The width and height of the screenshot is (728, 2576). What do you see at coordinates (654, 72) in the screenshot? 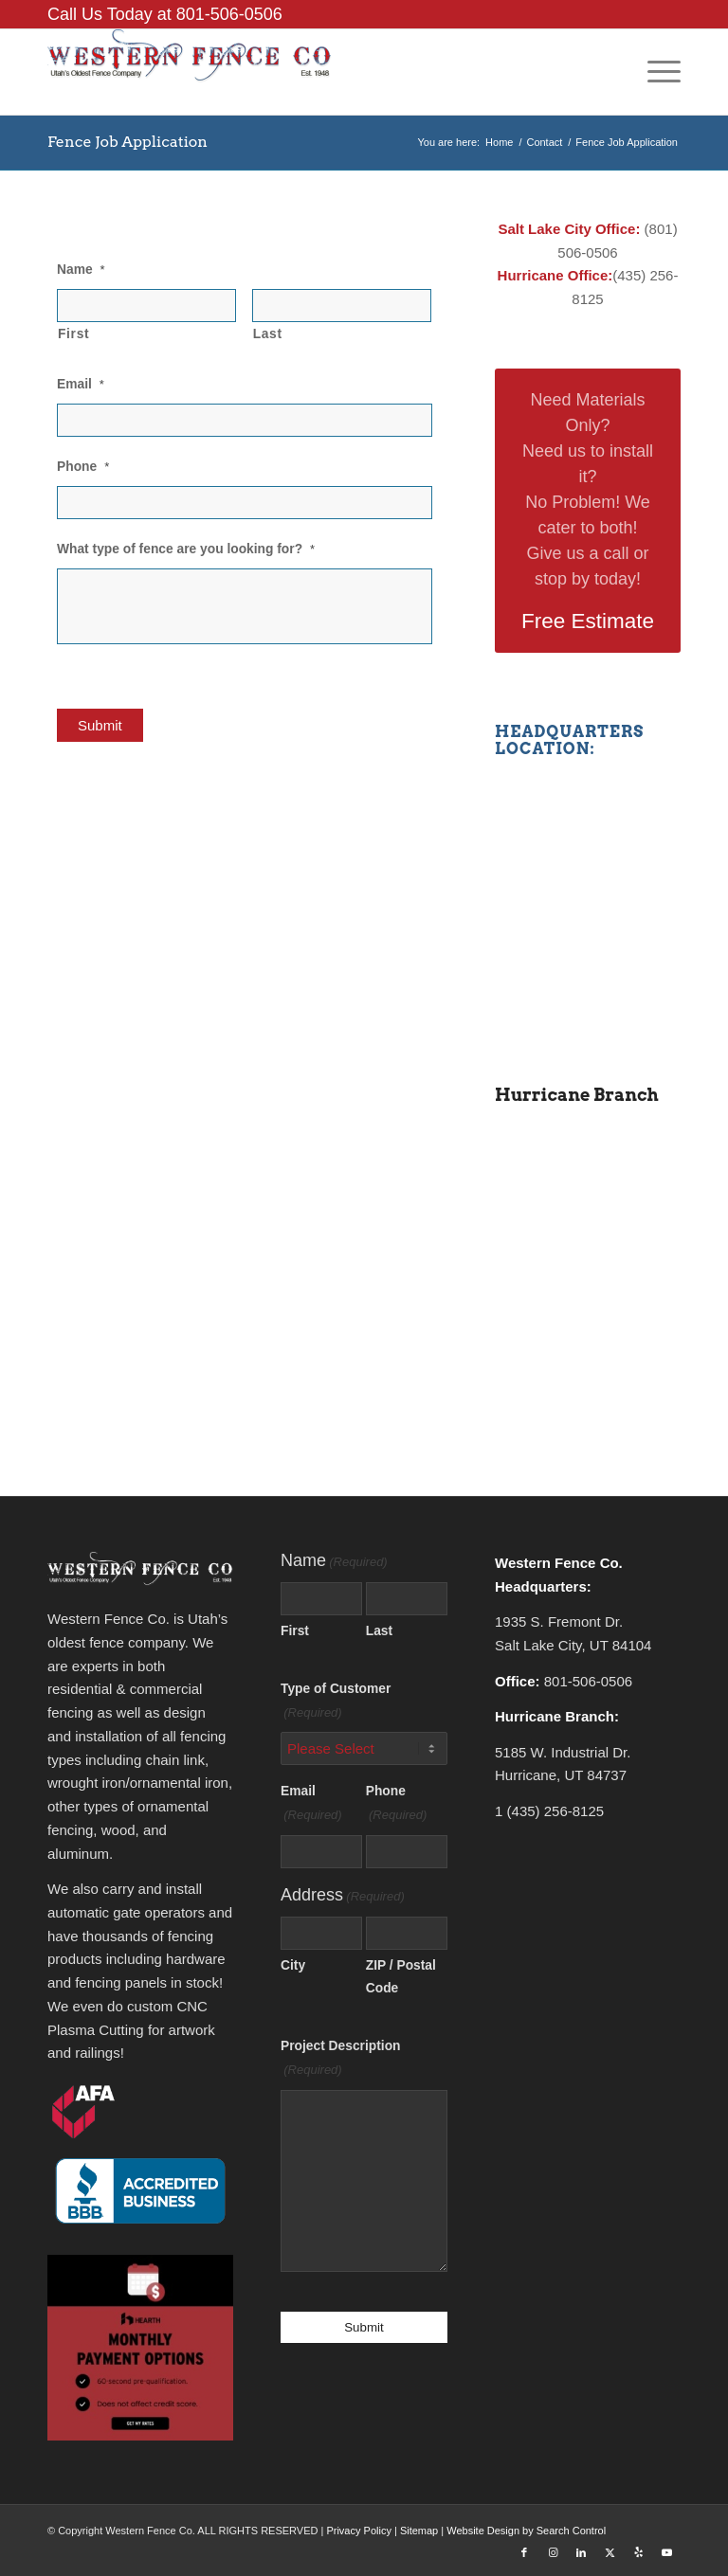
I see `[Menu]` at bounding box center [654, 72].